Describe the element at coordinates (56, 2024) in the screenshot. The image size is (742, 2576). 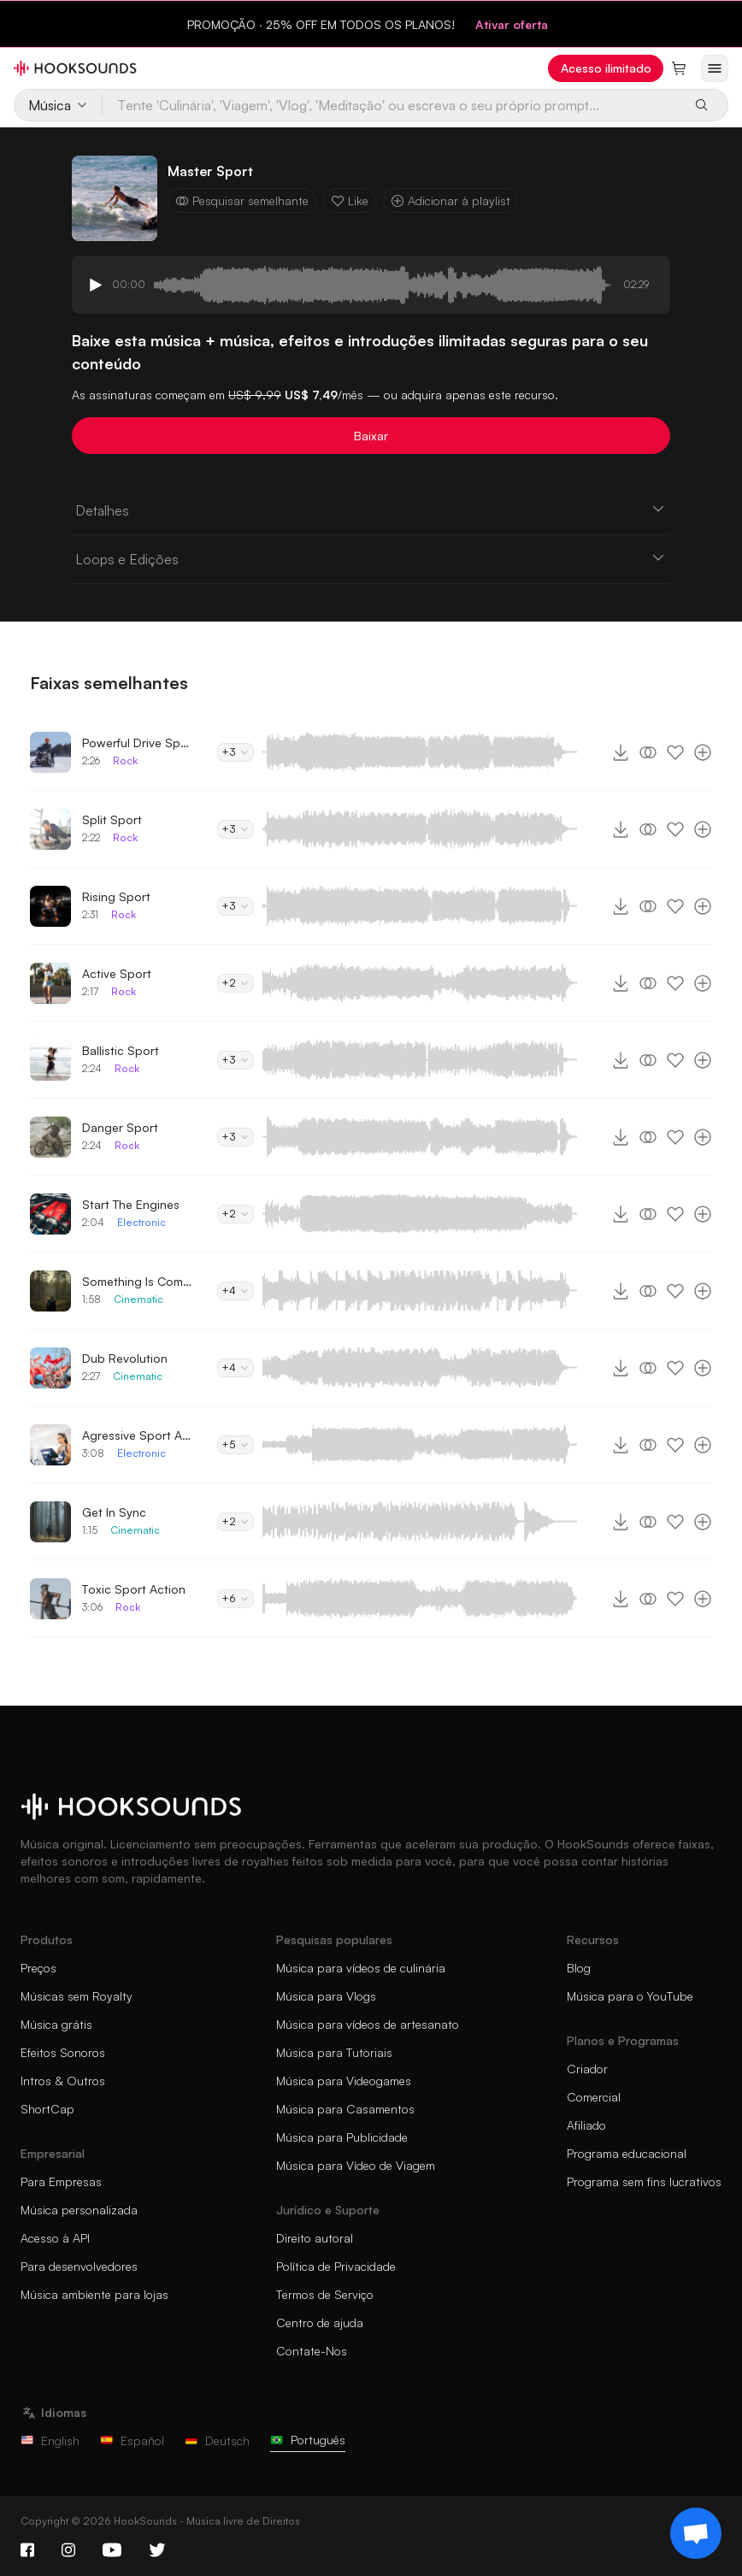
I see `Música grátis` at that location.